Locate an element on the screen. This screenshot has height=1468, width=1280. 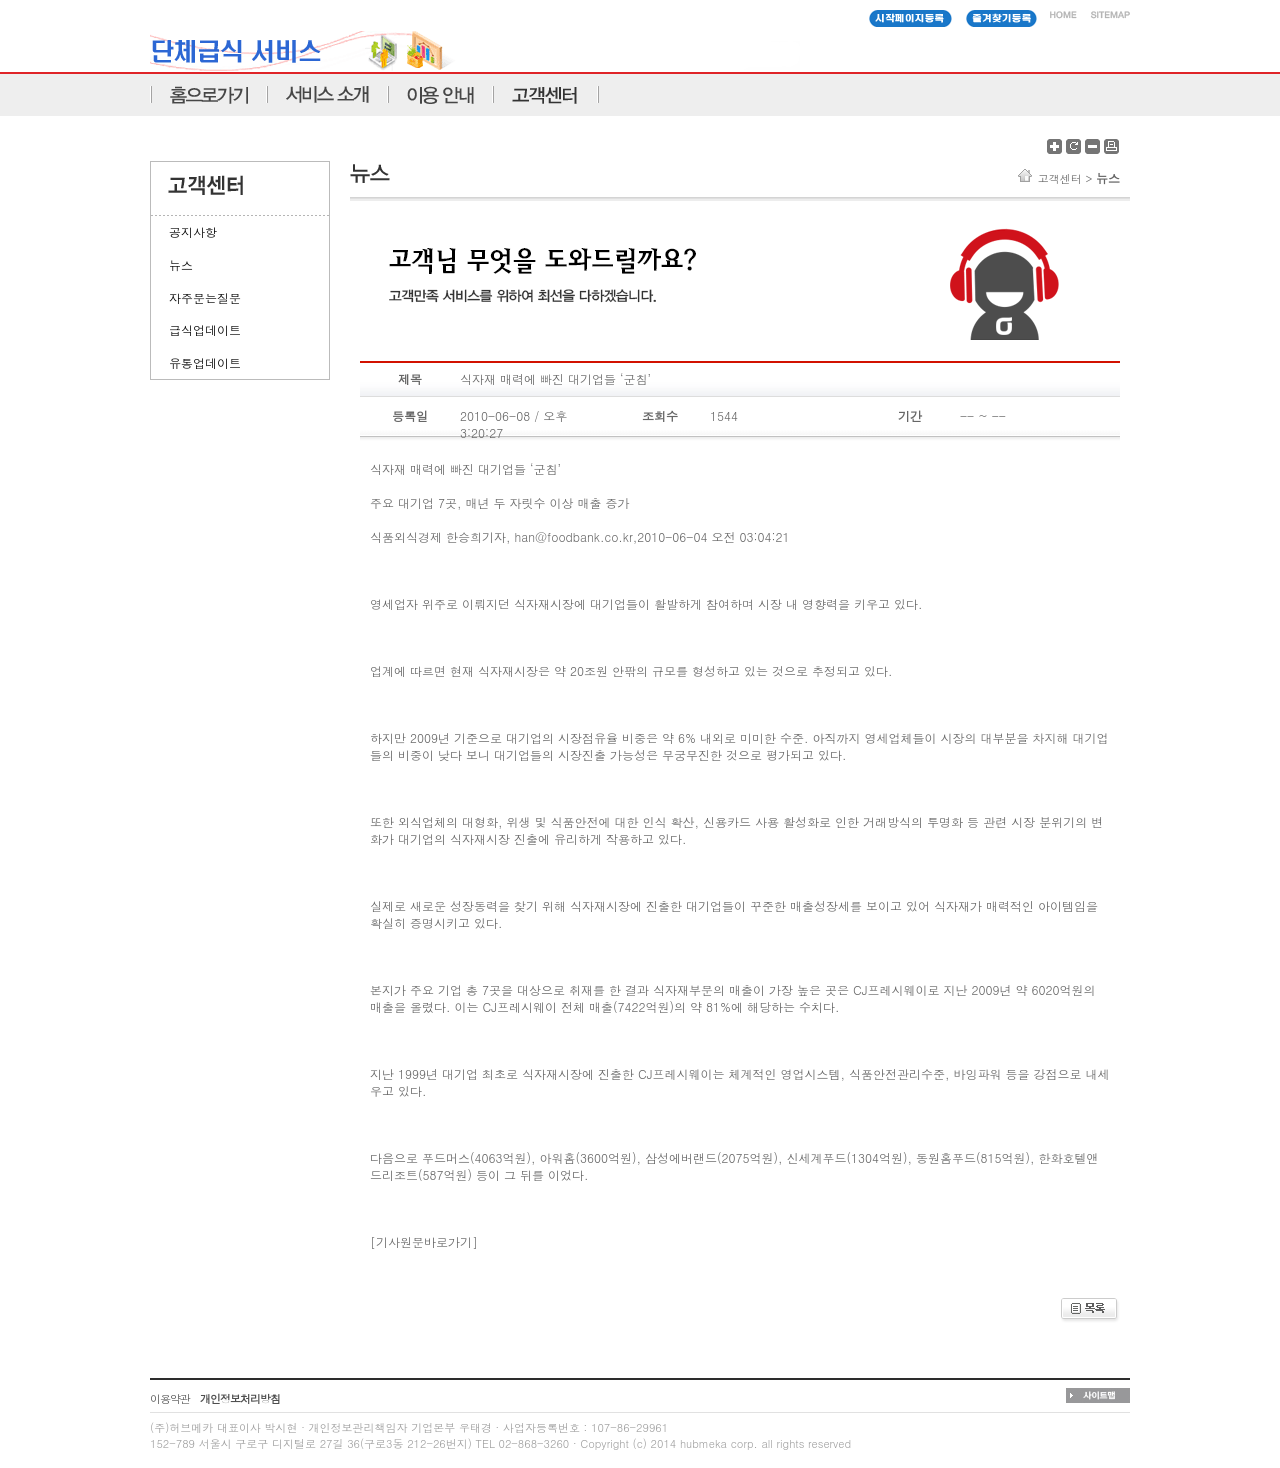
뉴스 is located at coordinates (181, 264).